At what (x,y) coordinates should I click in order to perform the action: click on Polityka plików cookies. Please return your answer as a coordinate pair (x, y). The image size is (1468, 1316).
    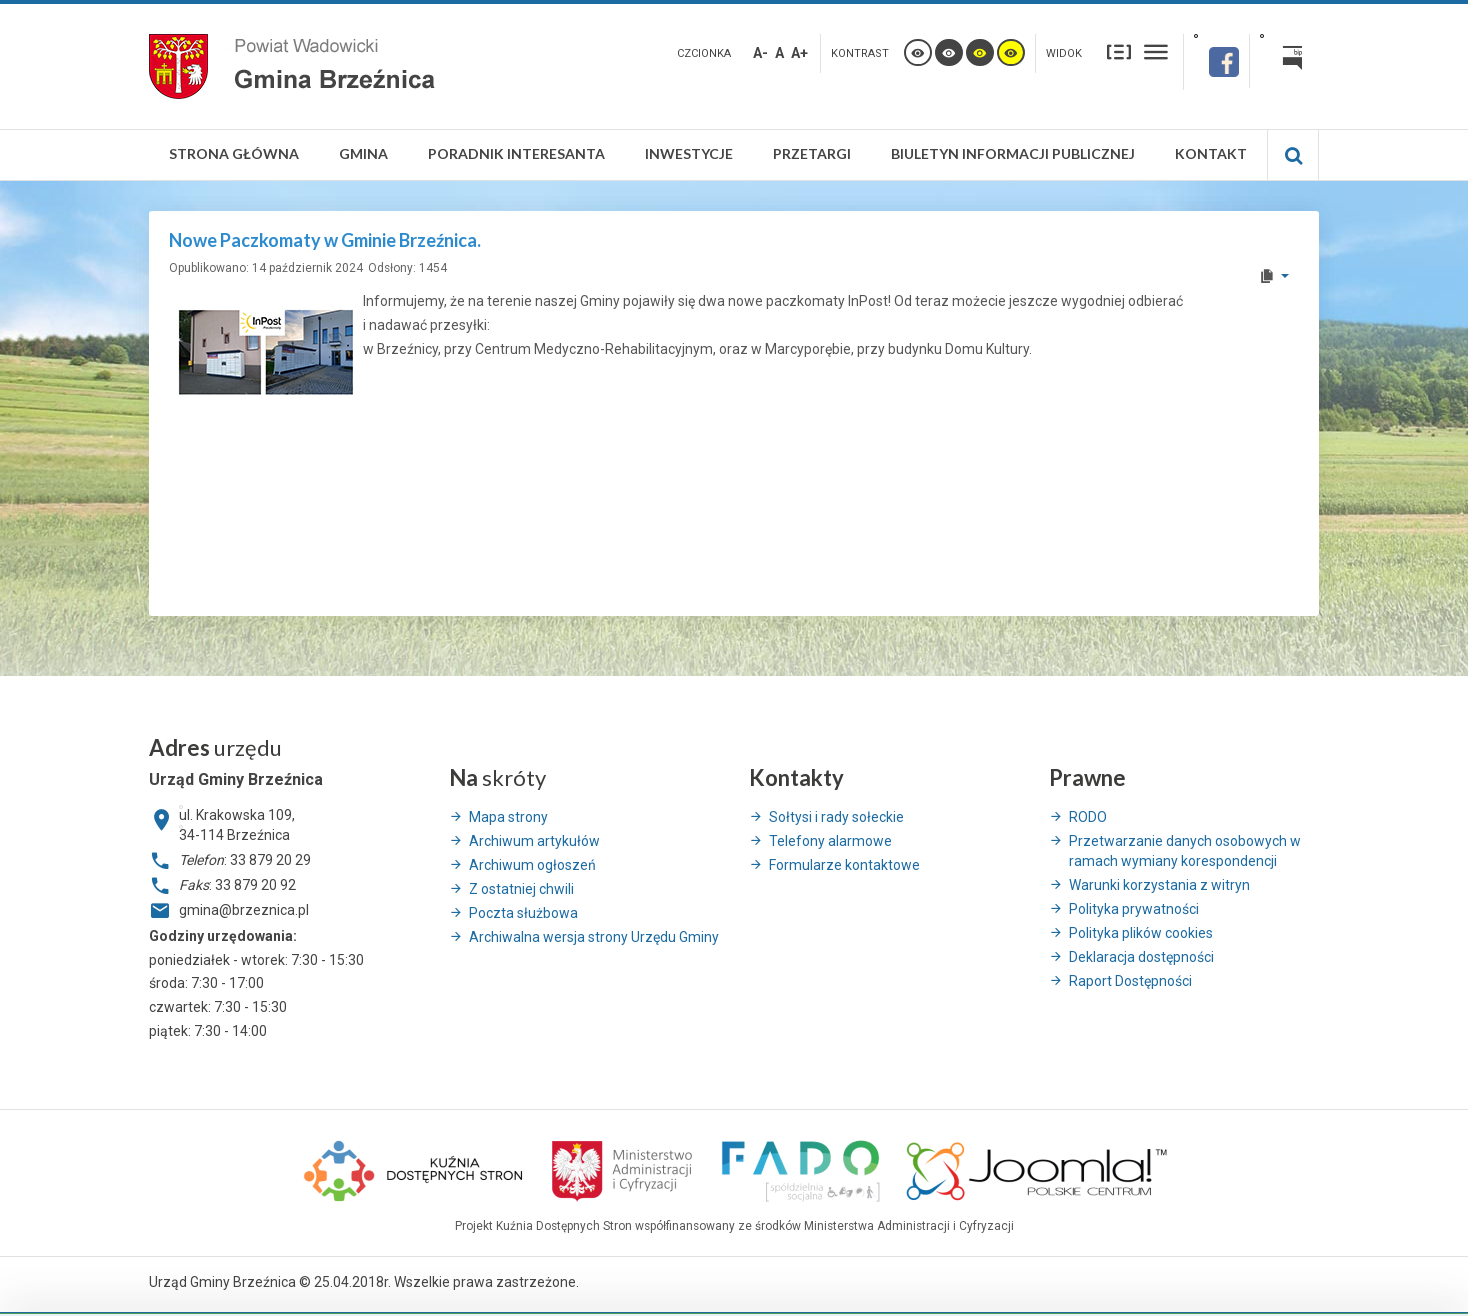
    Looking at the image, I should click on (1141, 933).